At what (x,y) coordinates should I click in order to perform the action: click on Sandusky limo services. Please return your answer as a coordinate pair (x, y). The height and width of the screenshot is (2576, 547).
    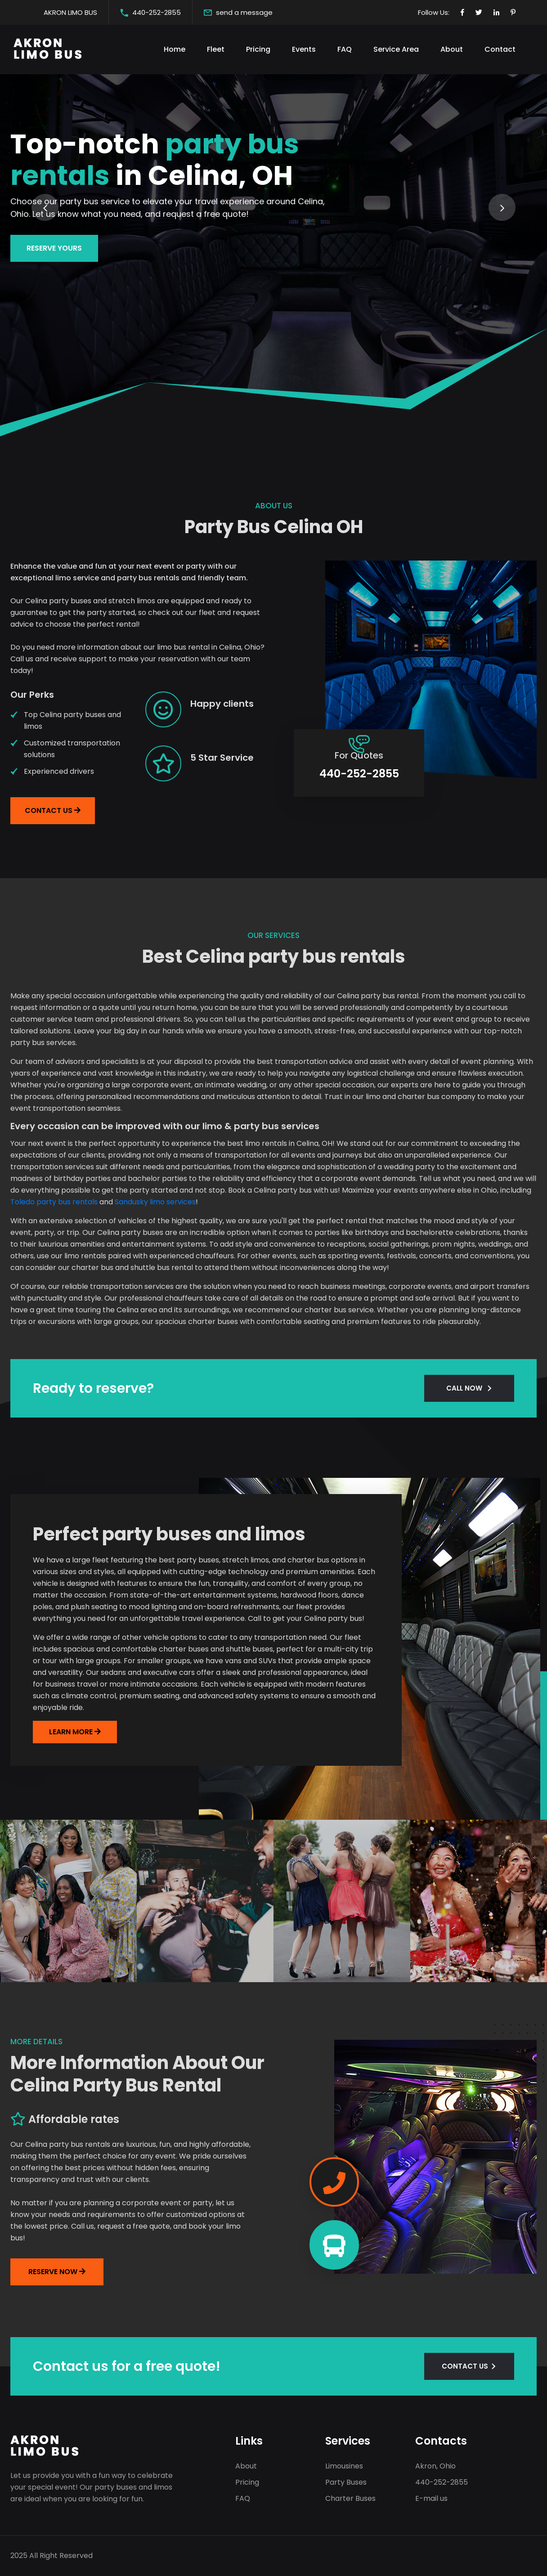
    Looking at the image, I should click on (155, 1202).